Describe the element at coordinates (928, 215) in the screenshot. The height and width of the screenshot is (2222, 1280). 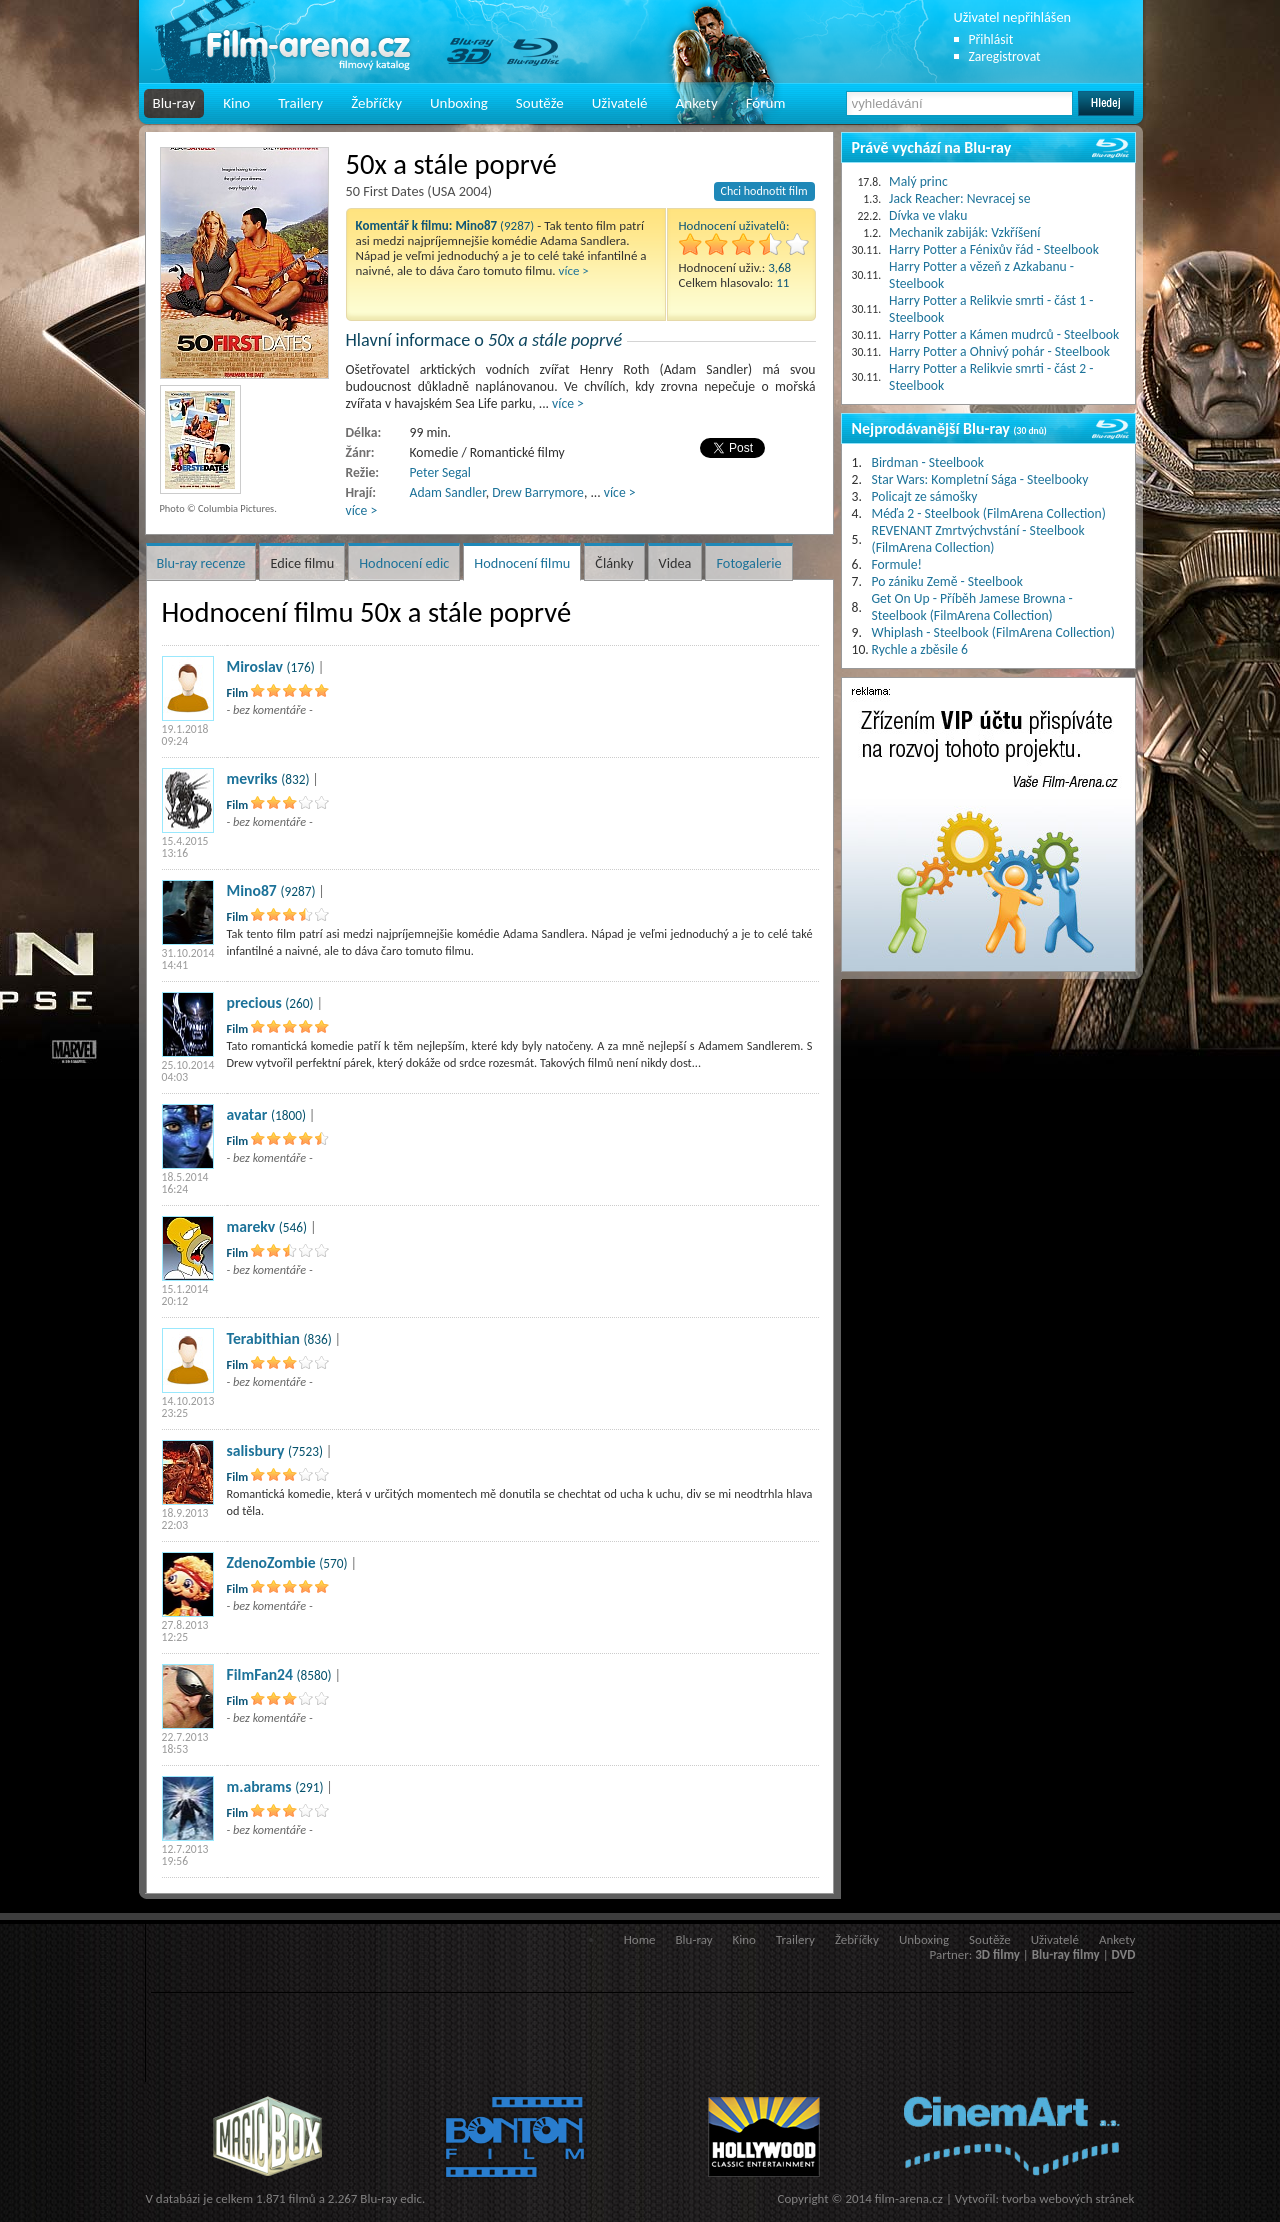
I see `Dívka ve vlaku` at that location.